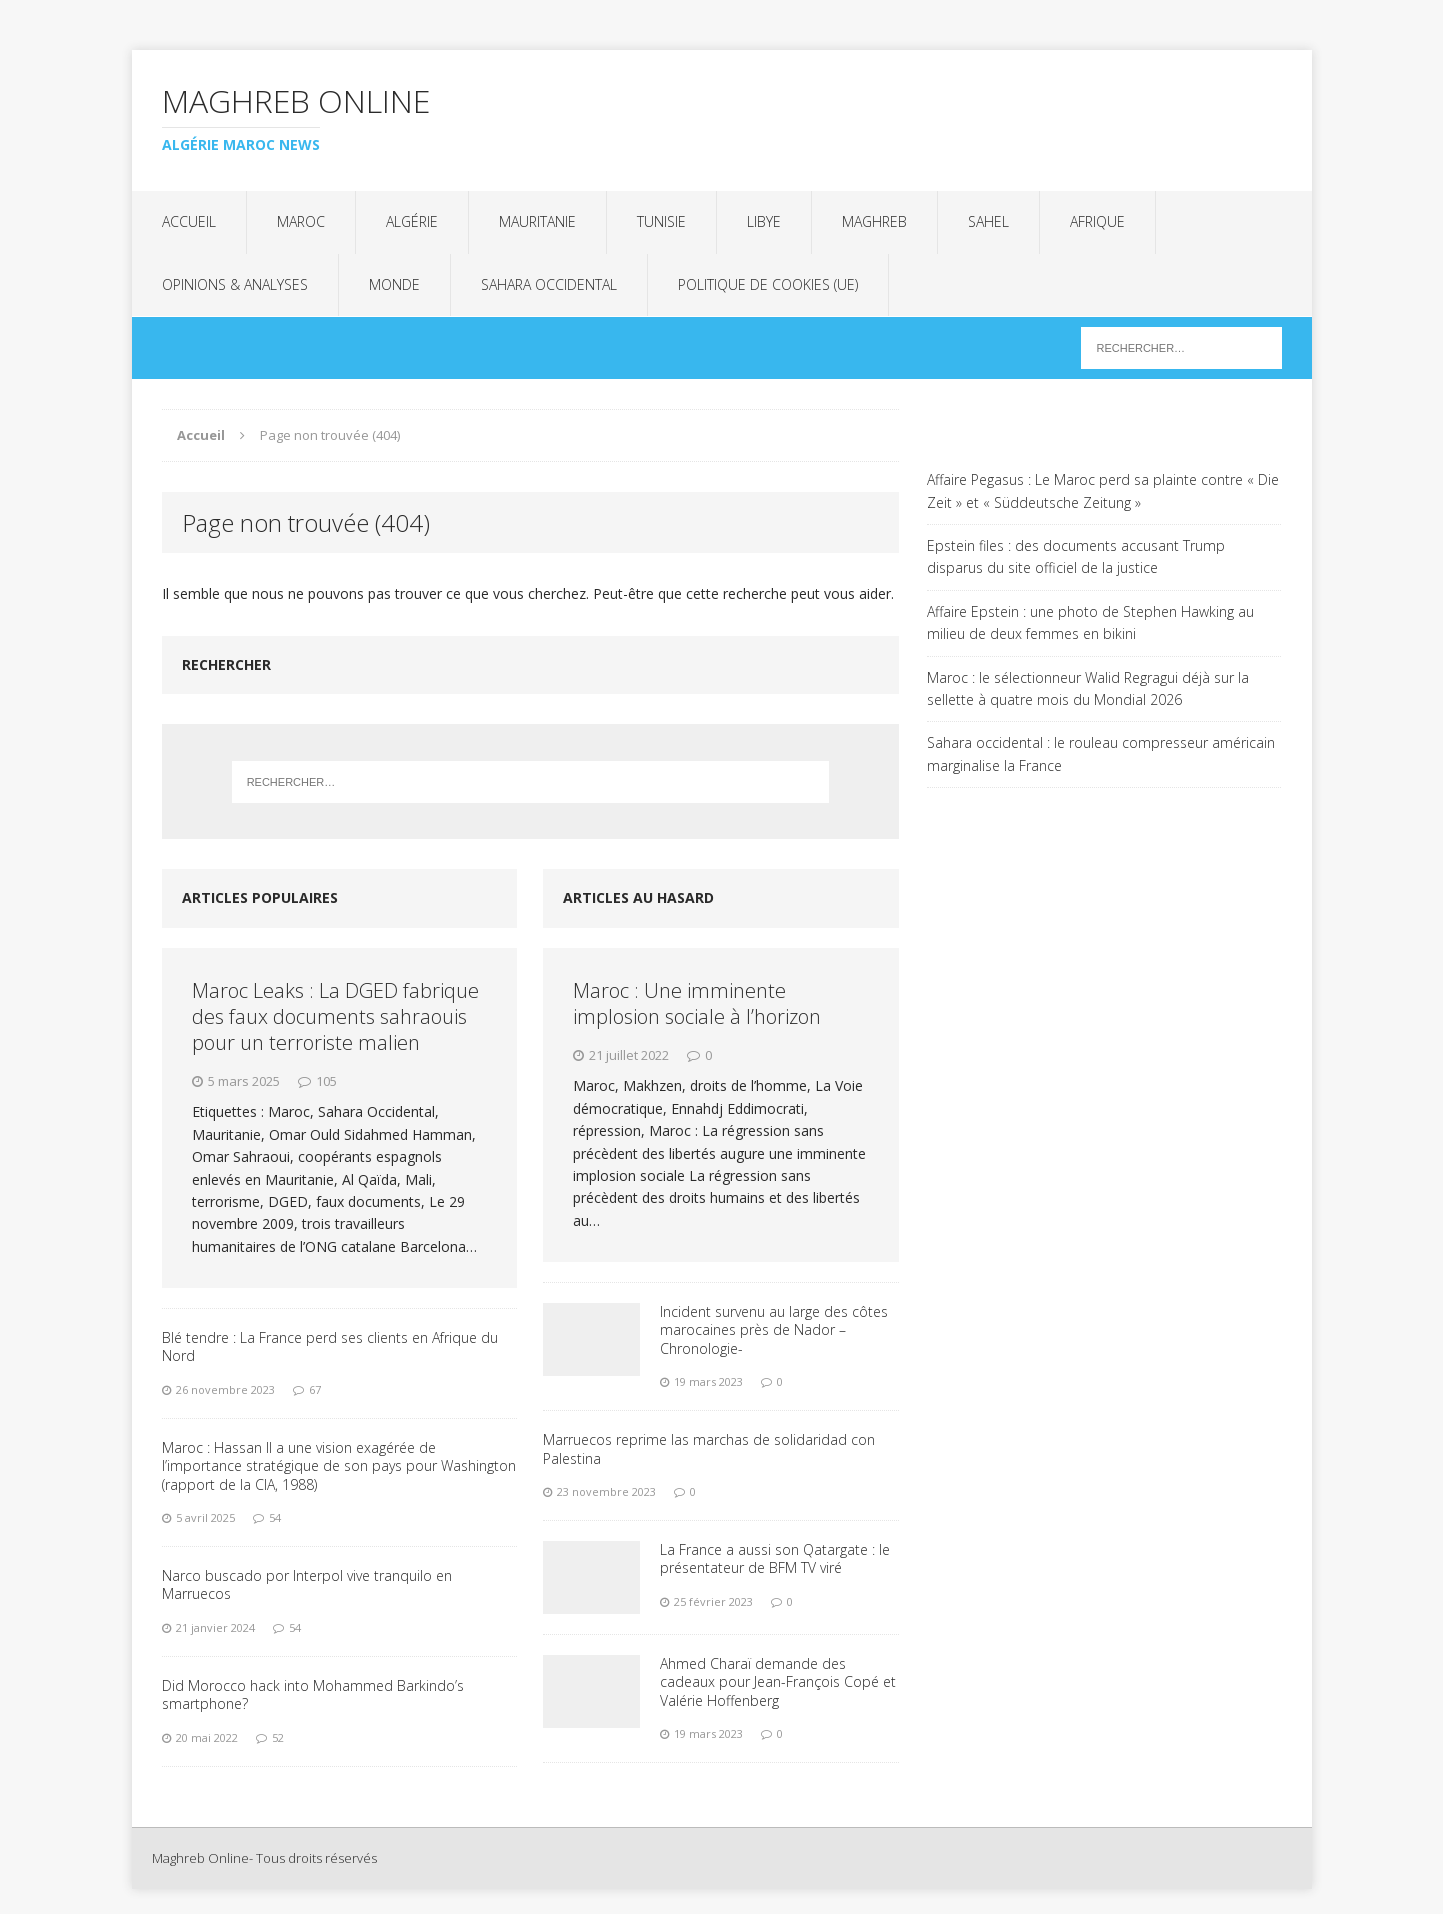  I want to click on Blé tendre : La France perd ses clients en Afrique du Nord, so click(330, 1346).